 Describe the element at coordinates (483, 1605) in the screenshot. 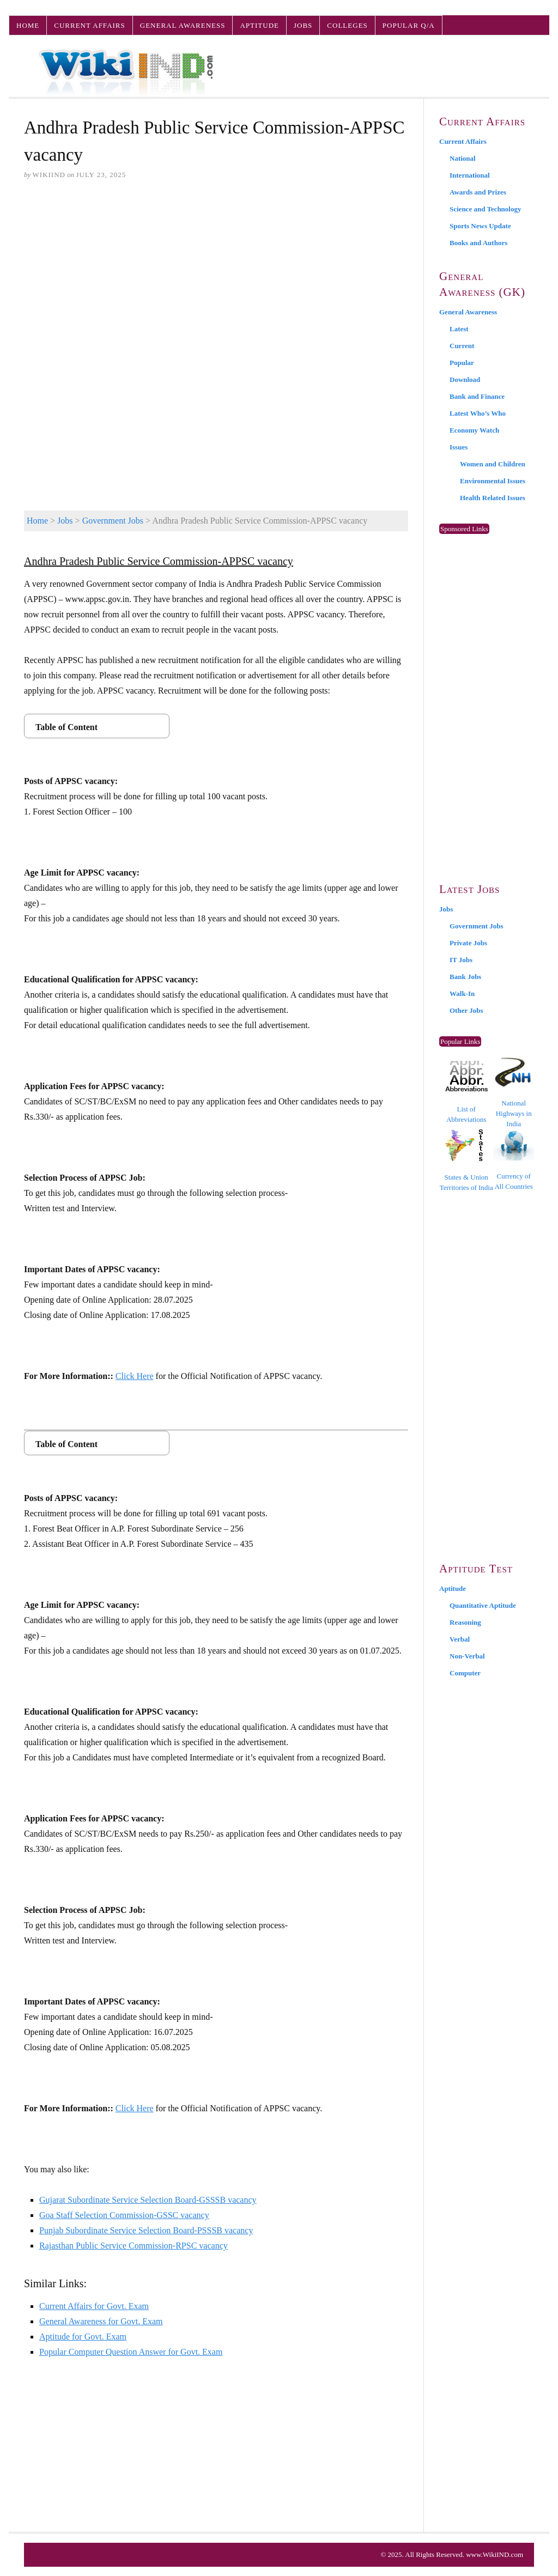

I see `Quantitative Aptitude` at that location.